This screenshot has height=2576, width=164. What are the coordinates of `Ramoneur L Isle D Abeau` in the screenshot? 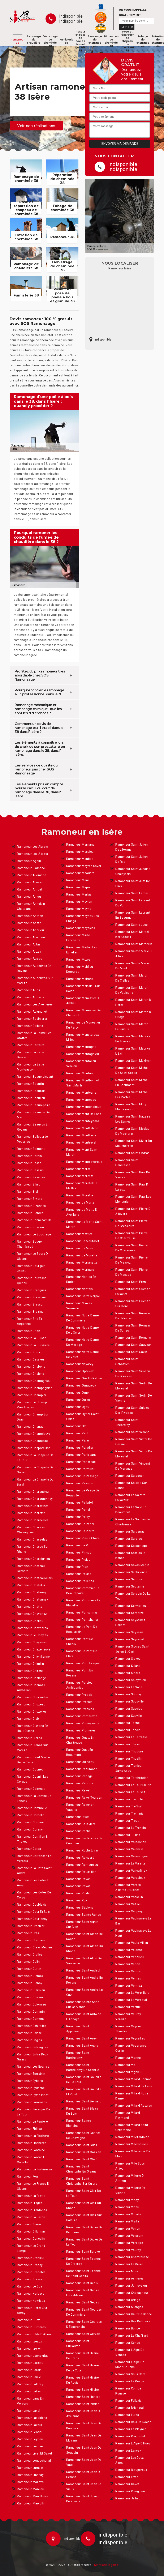 It's located at (35, 2334).